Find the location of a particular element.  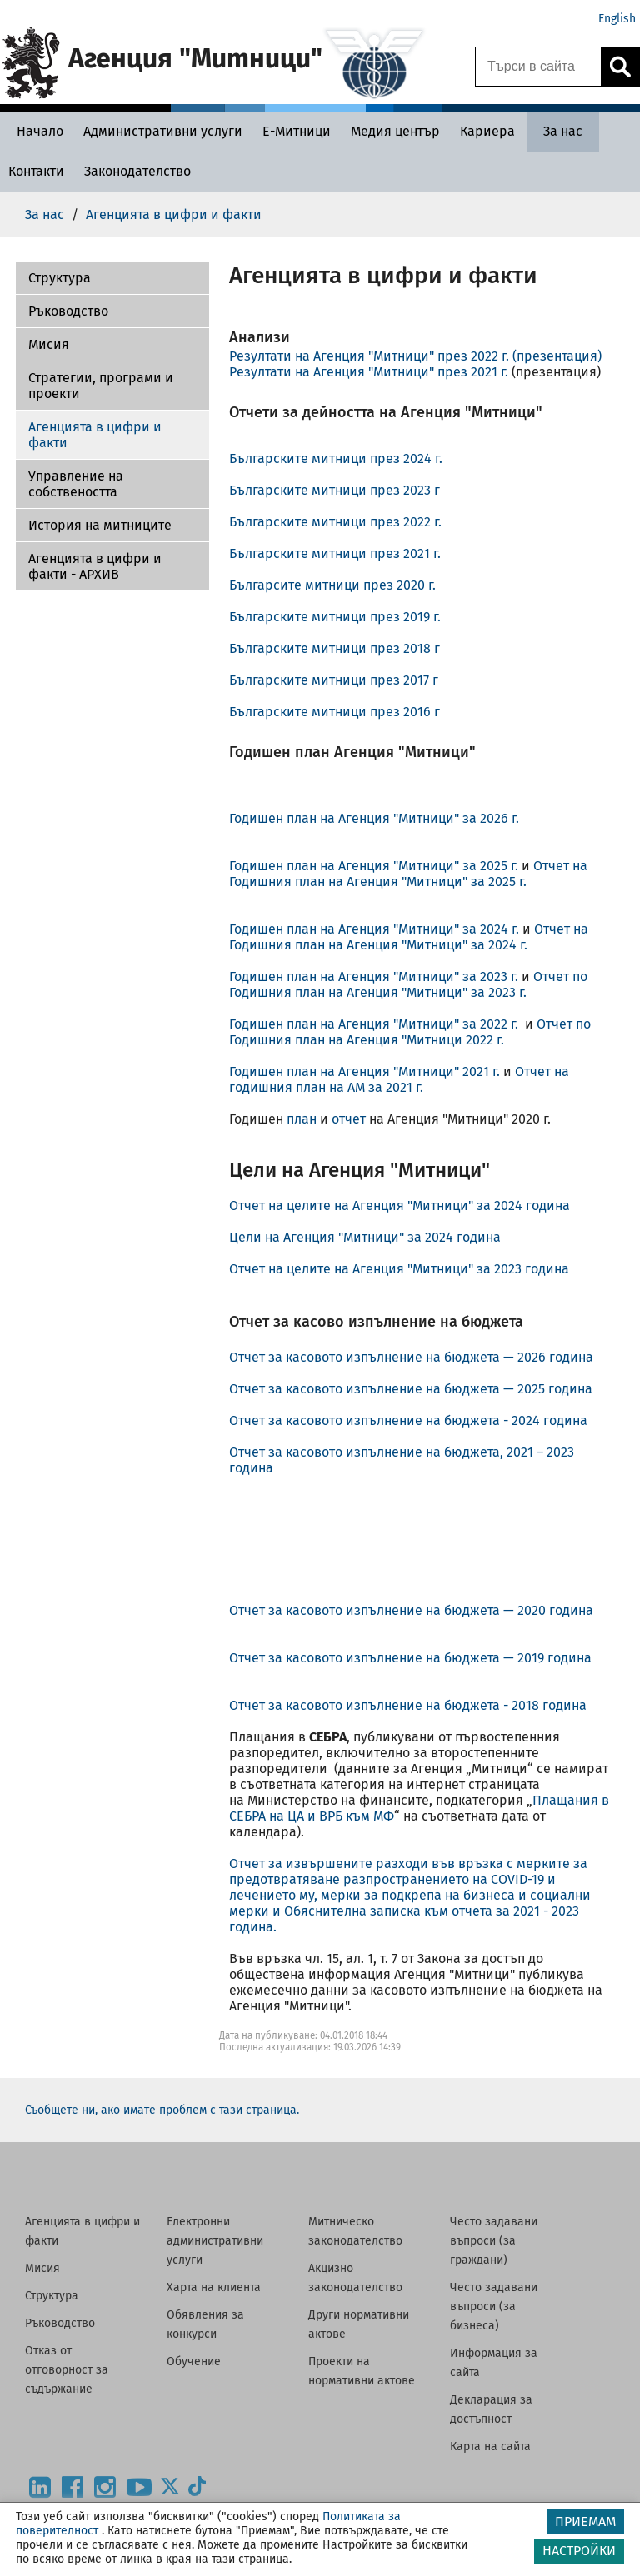

Резултати на Агенция "Митници" през 2022 г. (презентация) is located at coordinates (415, 356).